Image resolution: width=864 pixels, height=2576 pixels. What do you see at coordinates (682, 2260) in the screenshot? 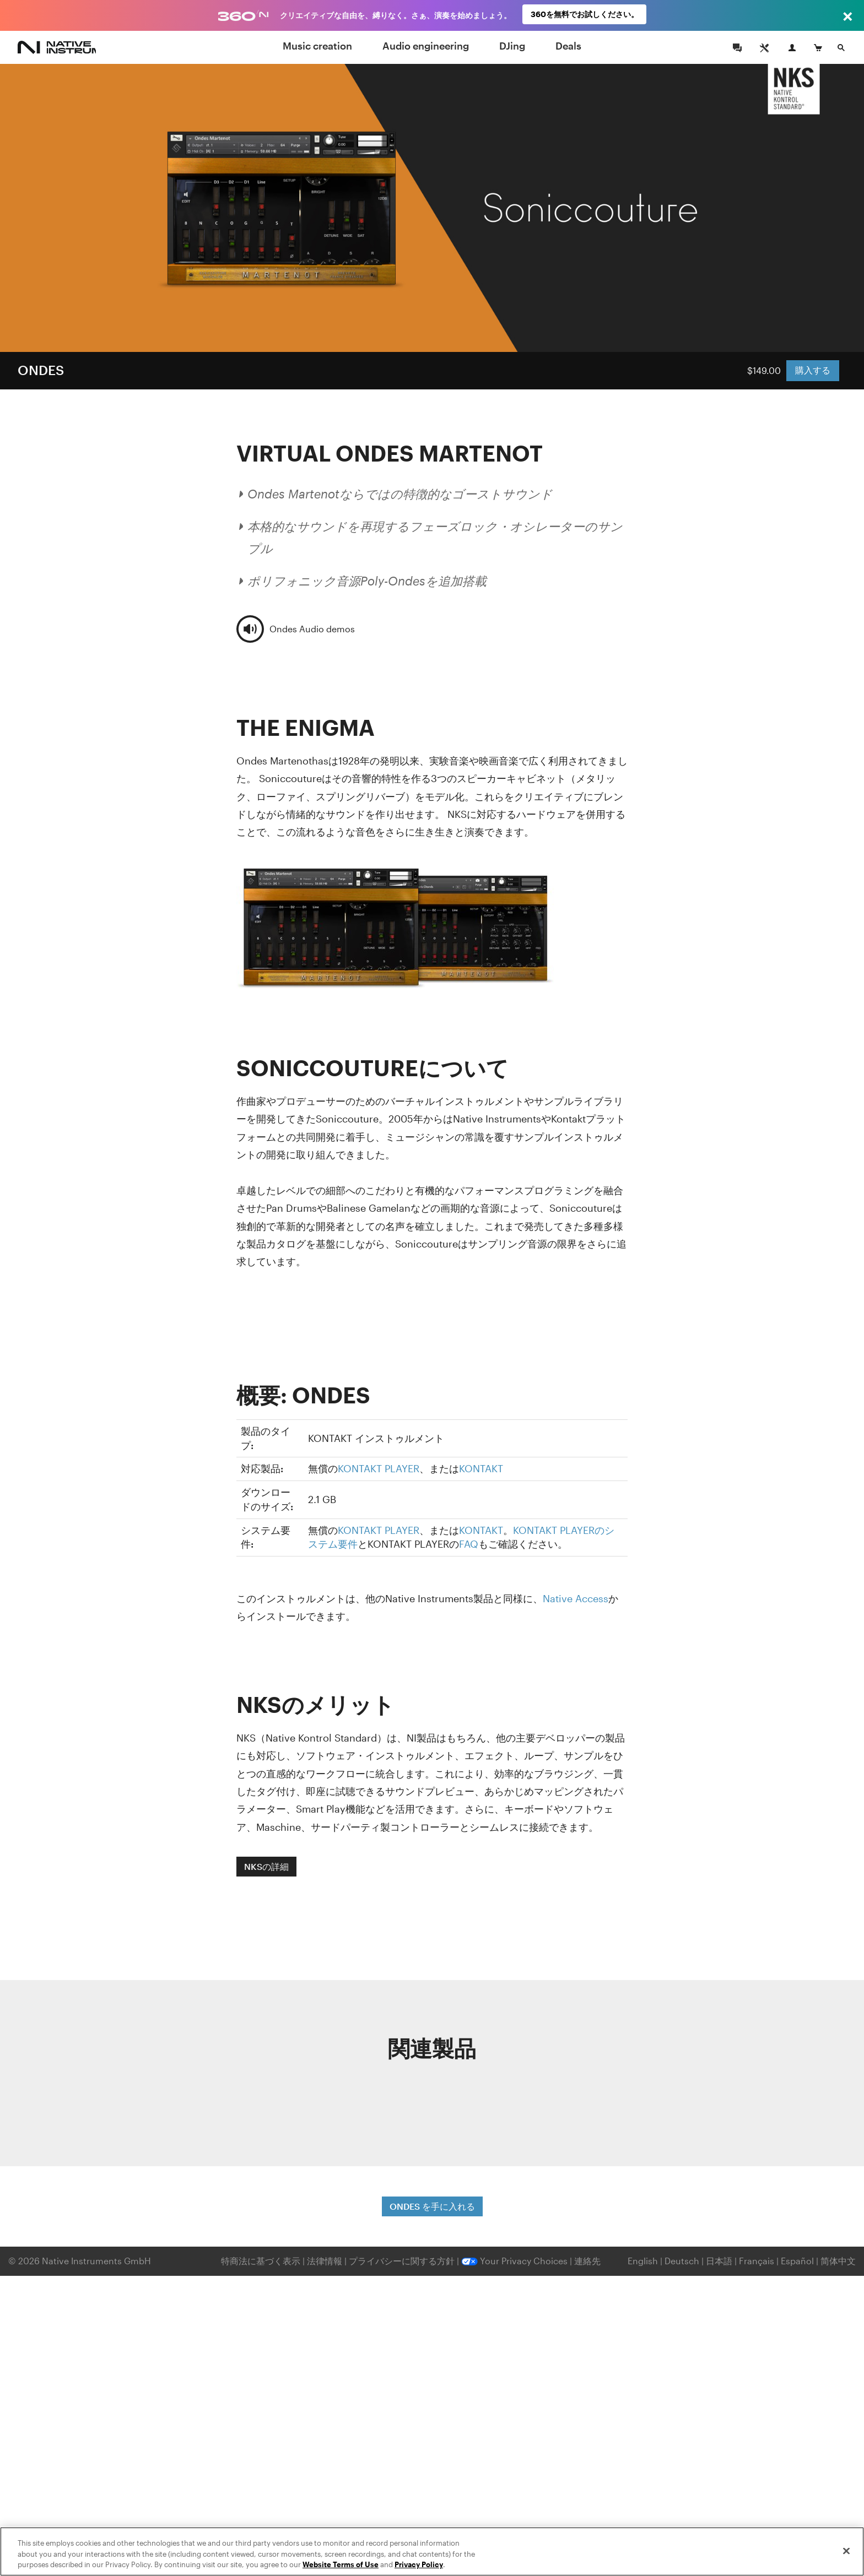
I see `Deutsch` at bounding box center [682, 2260].